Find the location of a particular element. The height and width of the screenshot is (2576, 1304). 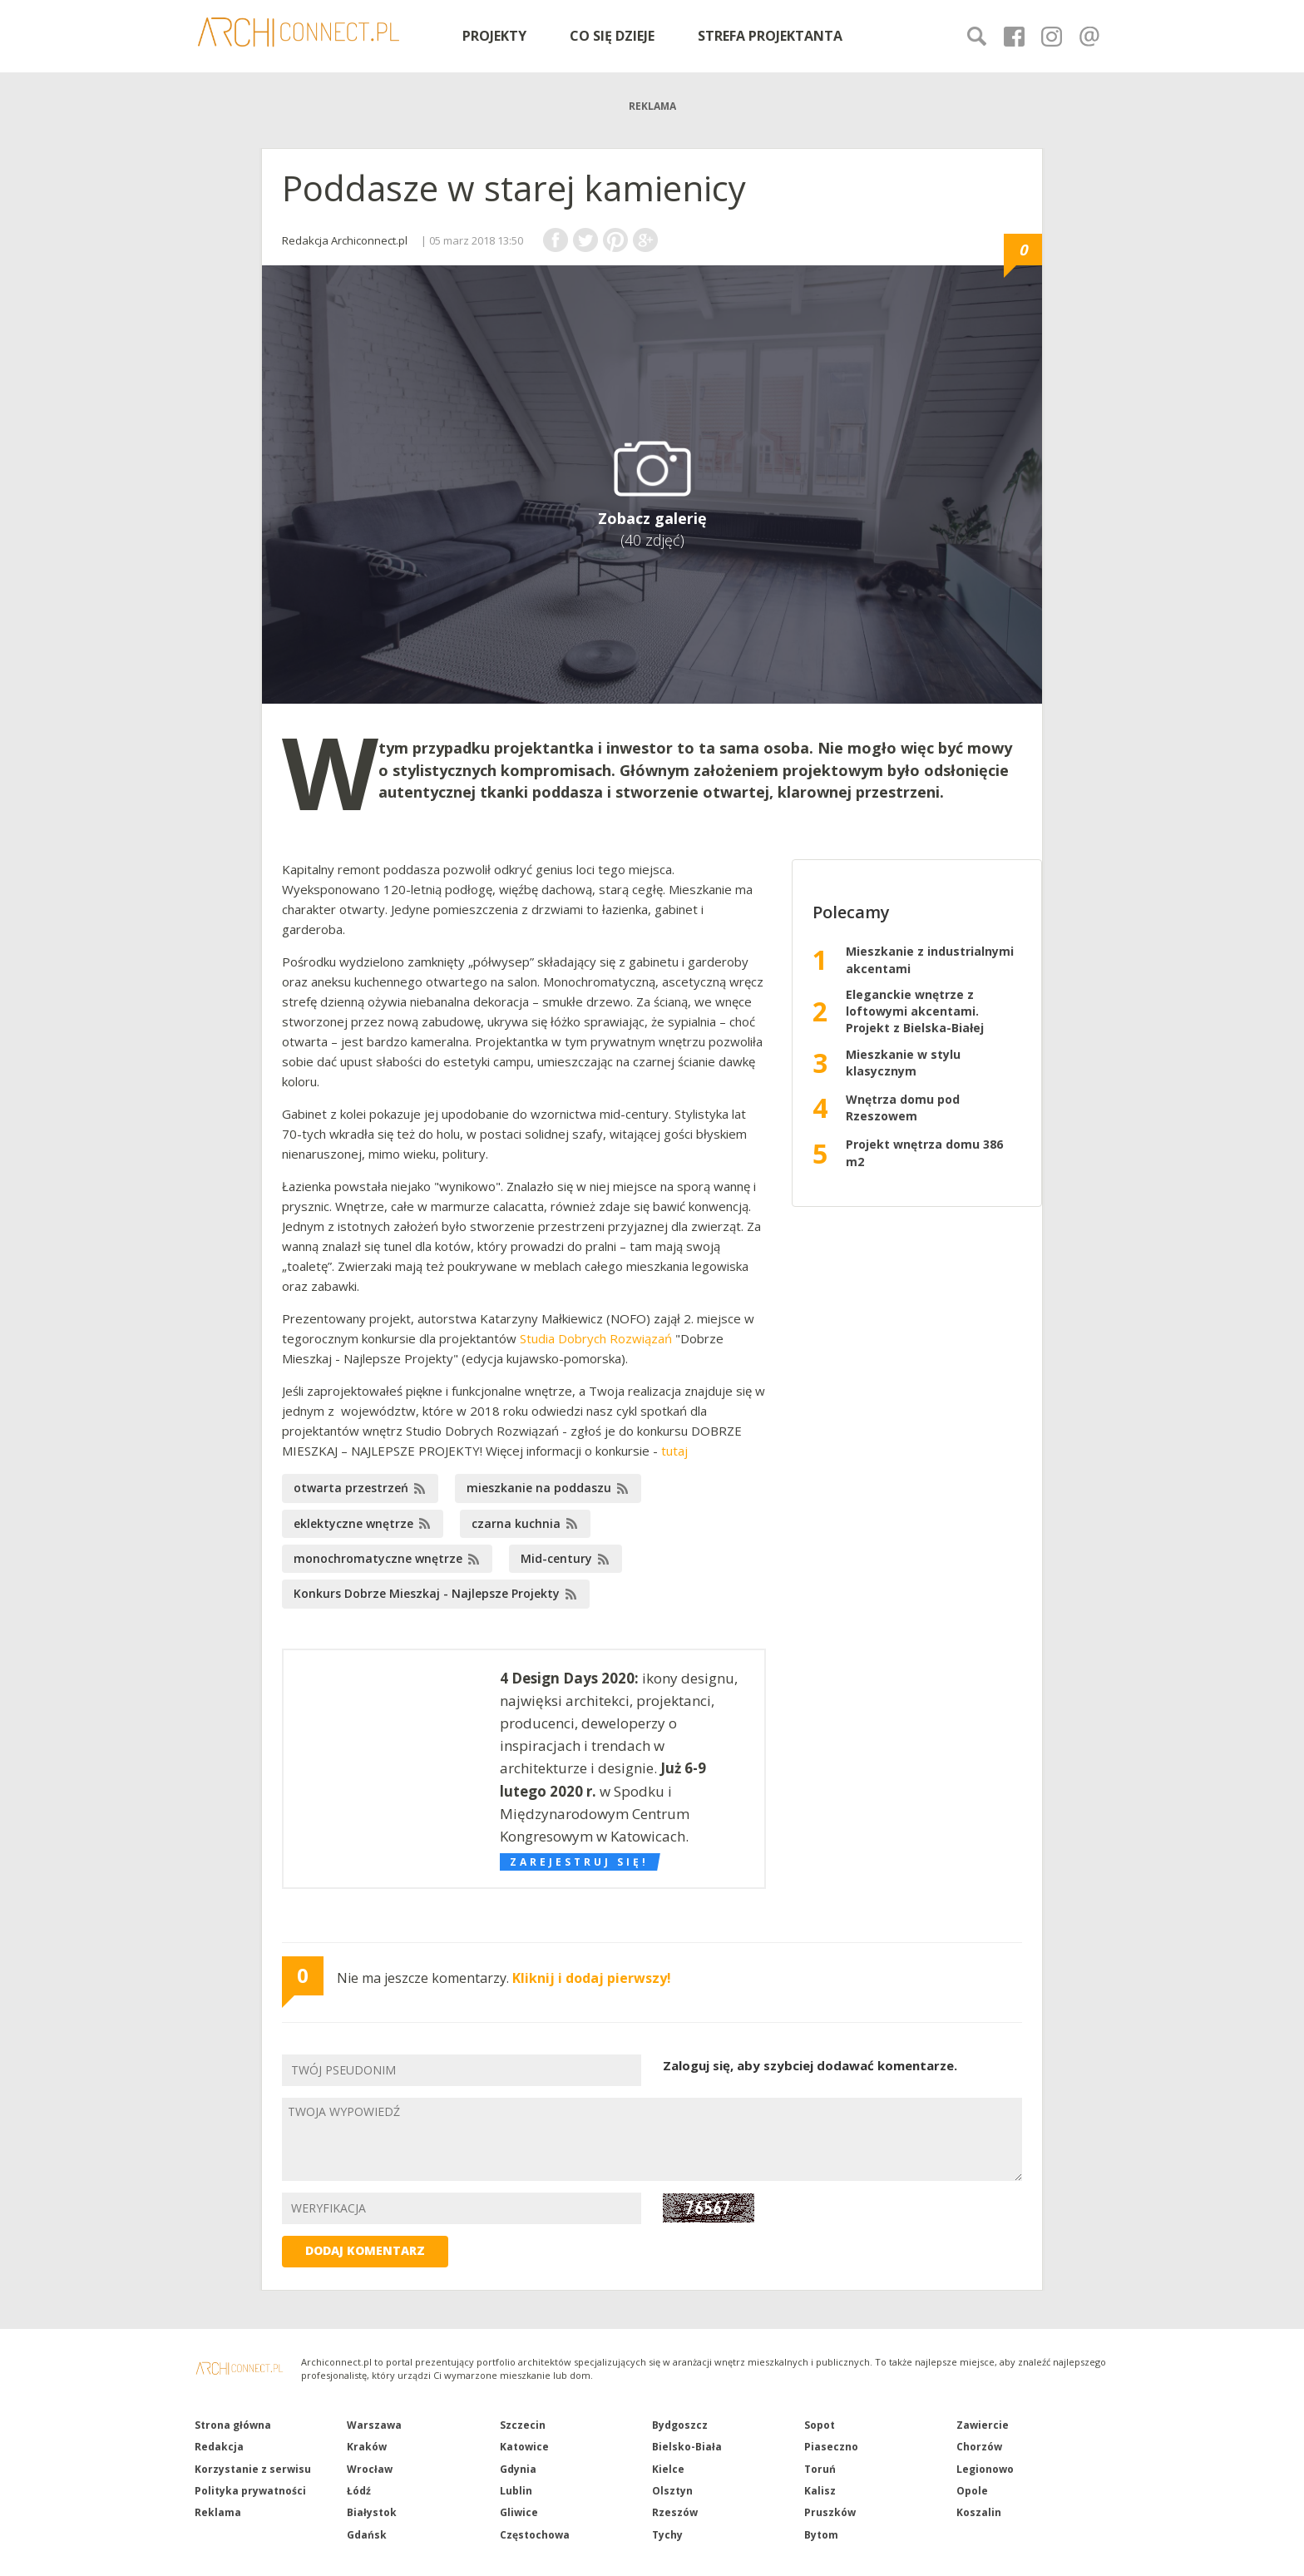

eklektyczne wnętrze is located at coordinates (353, 1523).